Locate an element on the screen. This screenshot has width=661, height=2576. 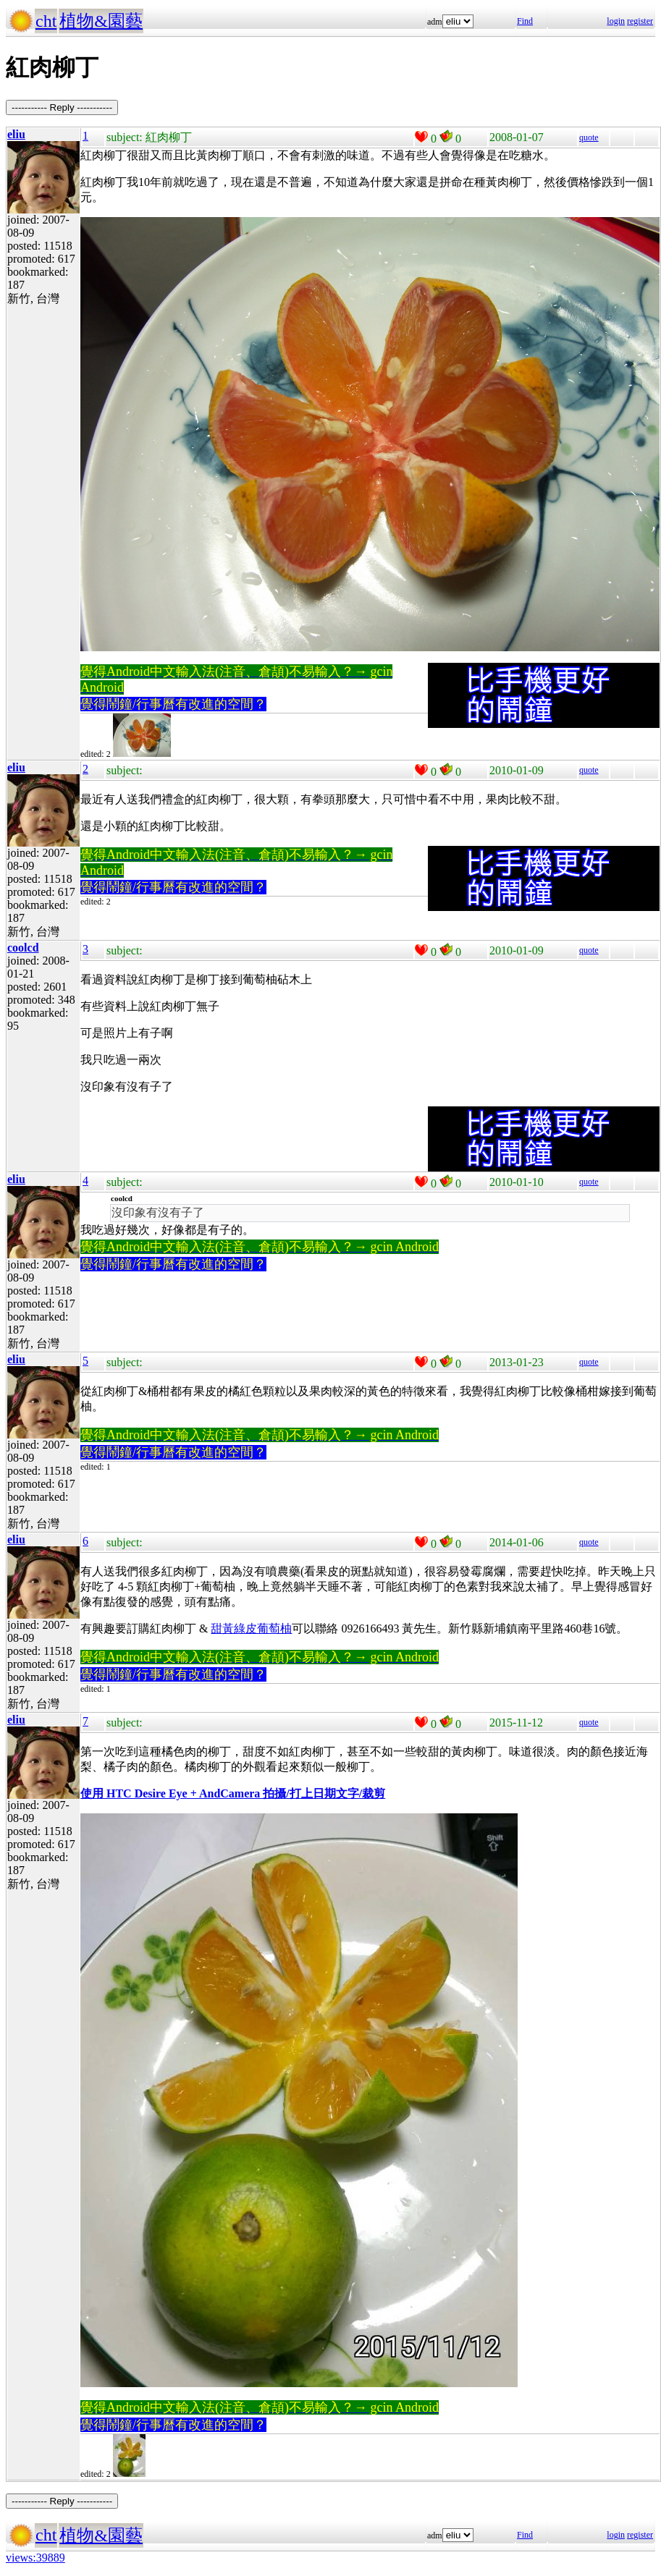
register is located at coordinates (640, 21).